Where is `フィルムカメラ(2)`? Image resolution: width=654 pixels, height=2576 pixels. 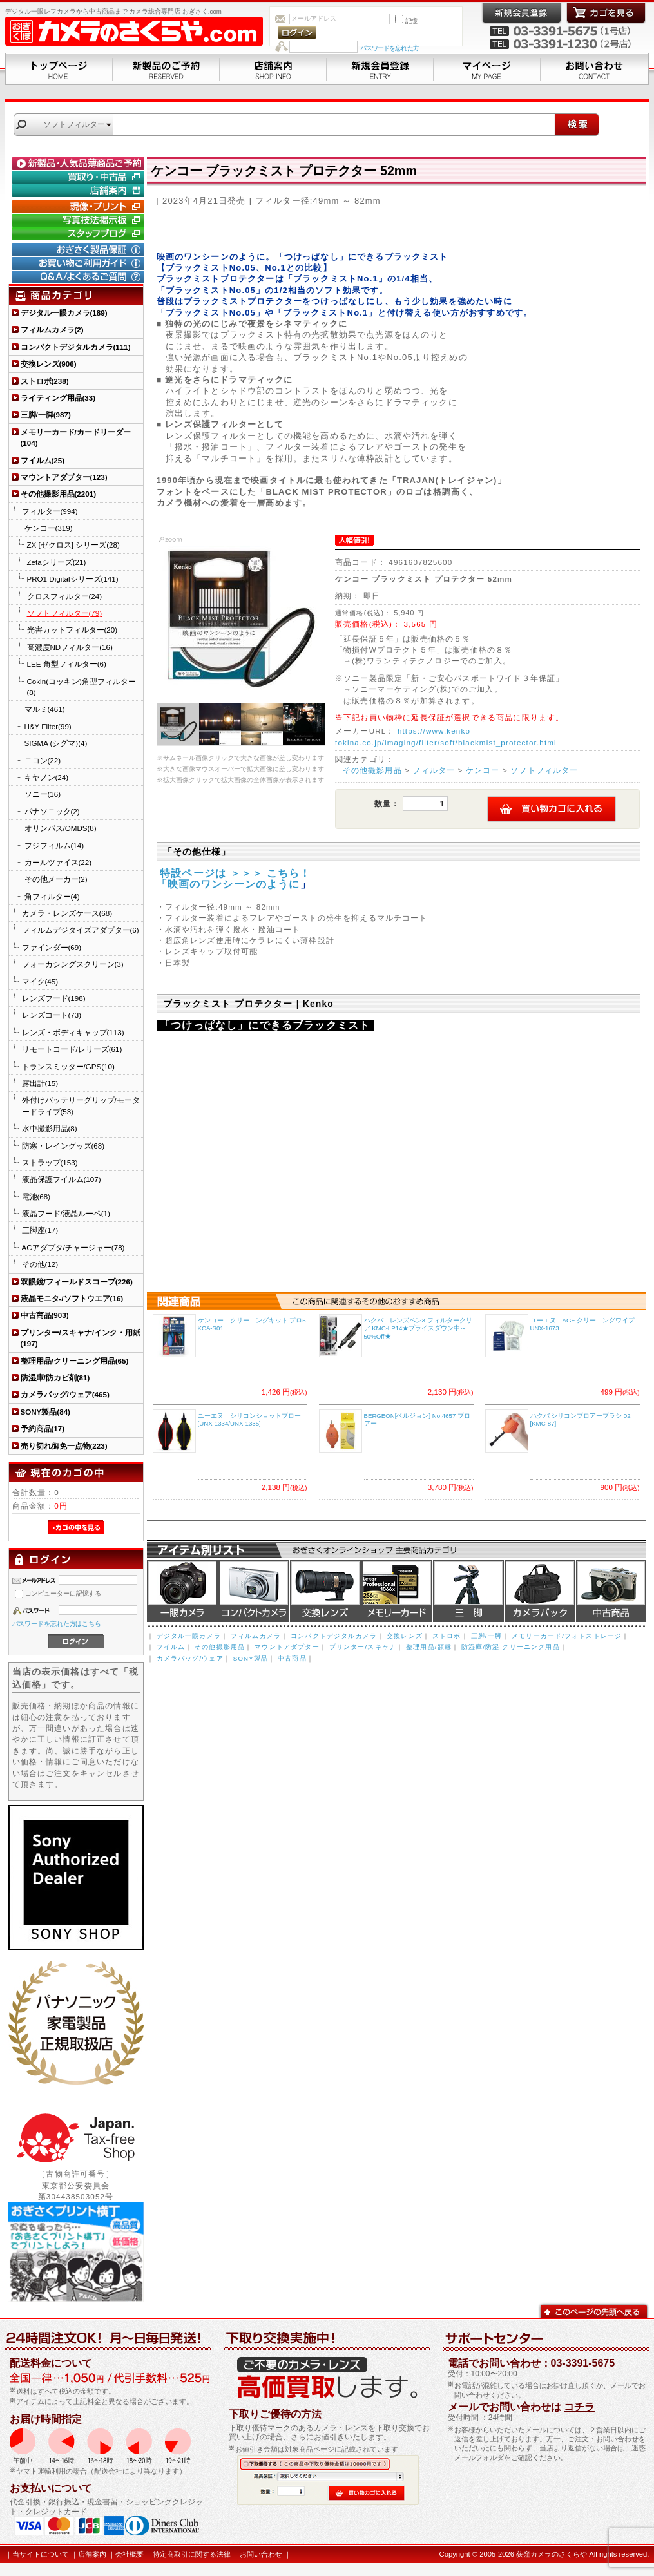 フィルムカメラ(2) is located at coordinates (52, 329).